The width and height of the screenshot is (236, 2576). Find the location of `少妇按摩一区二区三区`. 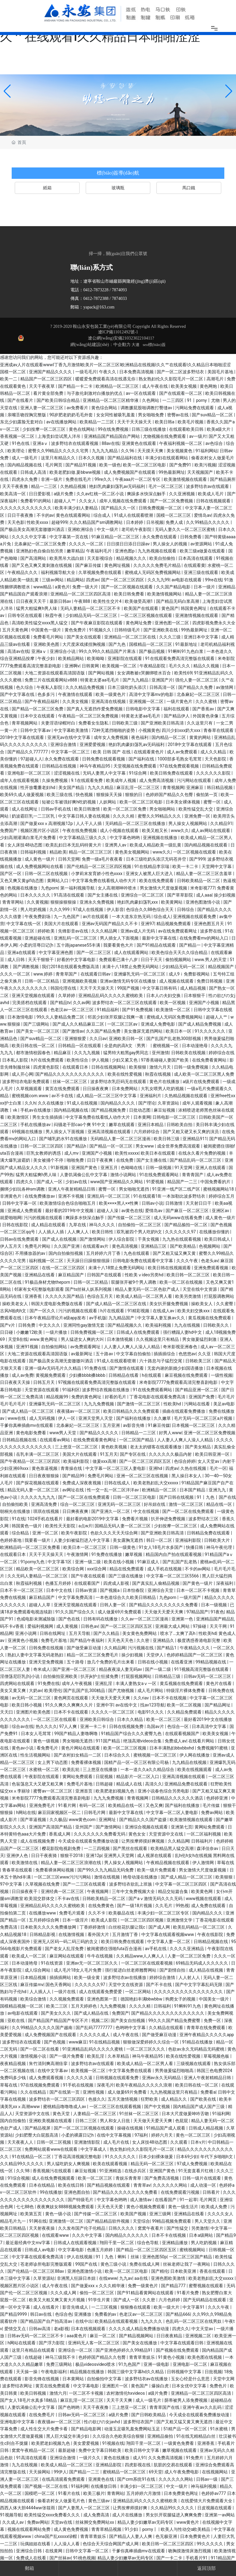

少妇按摩一区二区三区 is located at coordinates (44, 429).